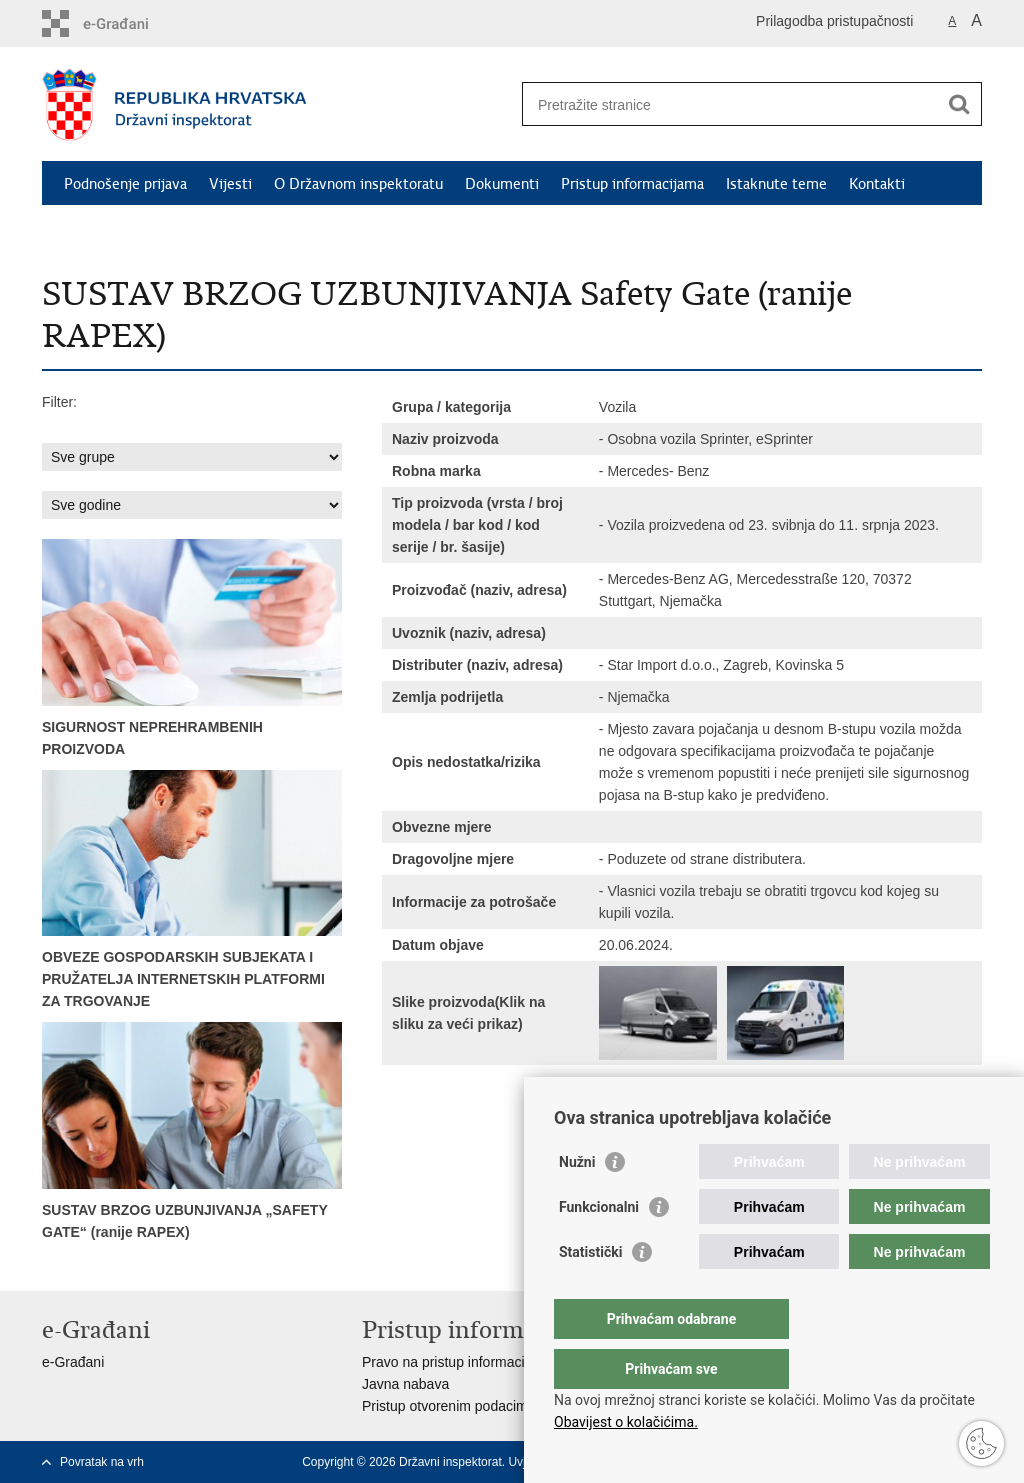  Describe the element at coordinates (502, 184) in the screenshot. I see `Dokumenti` at that location.